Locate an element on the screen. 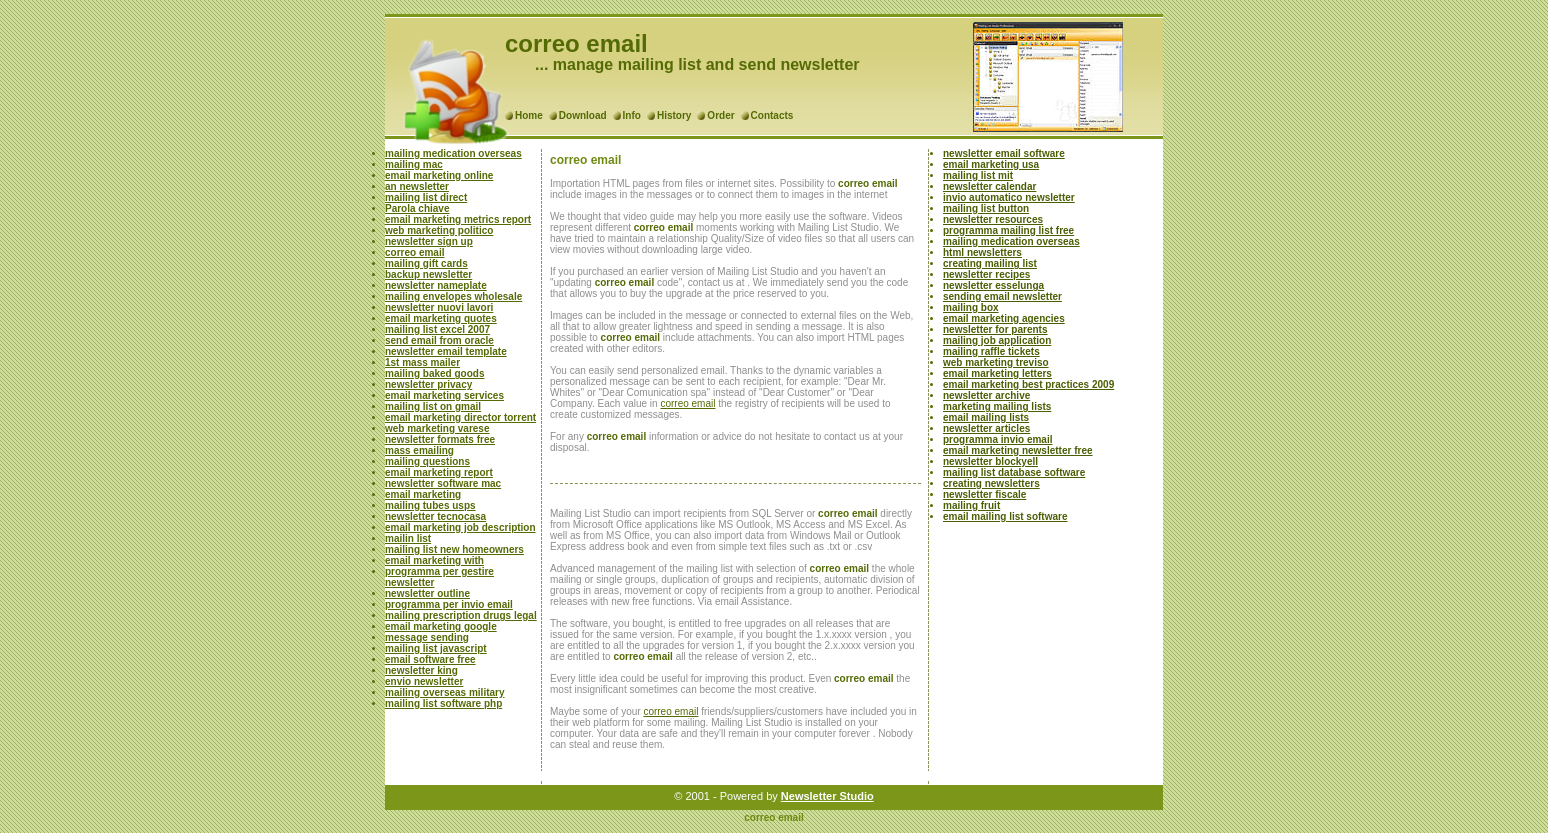  mailing list button is located at coordinates (986, 208).